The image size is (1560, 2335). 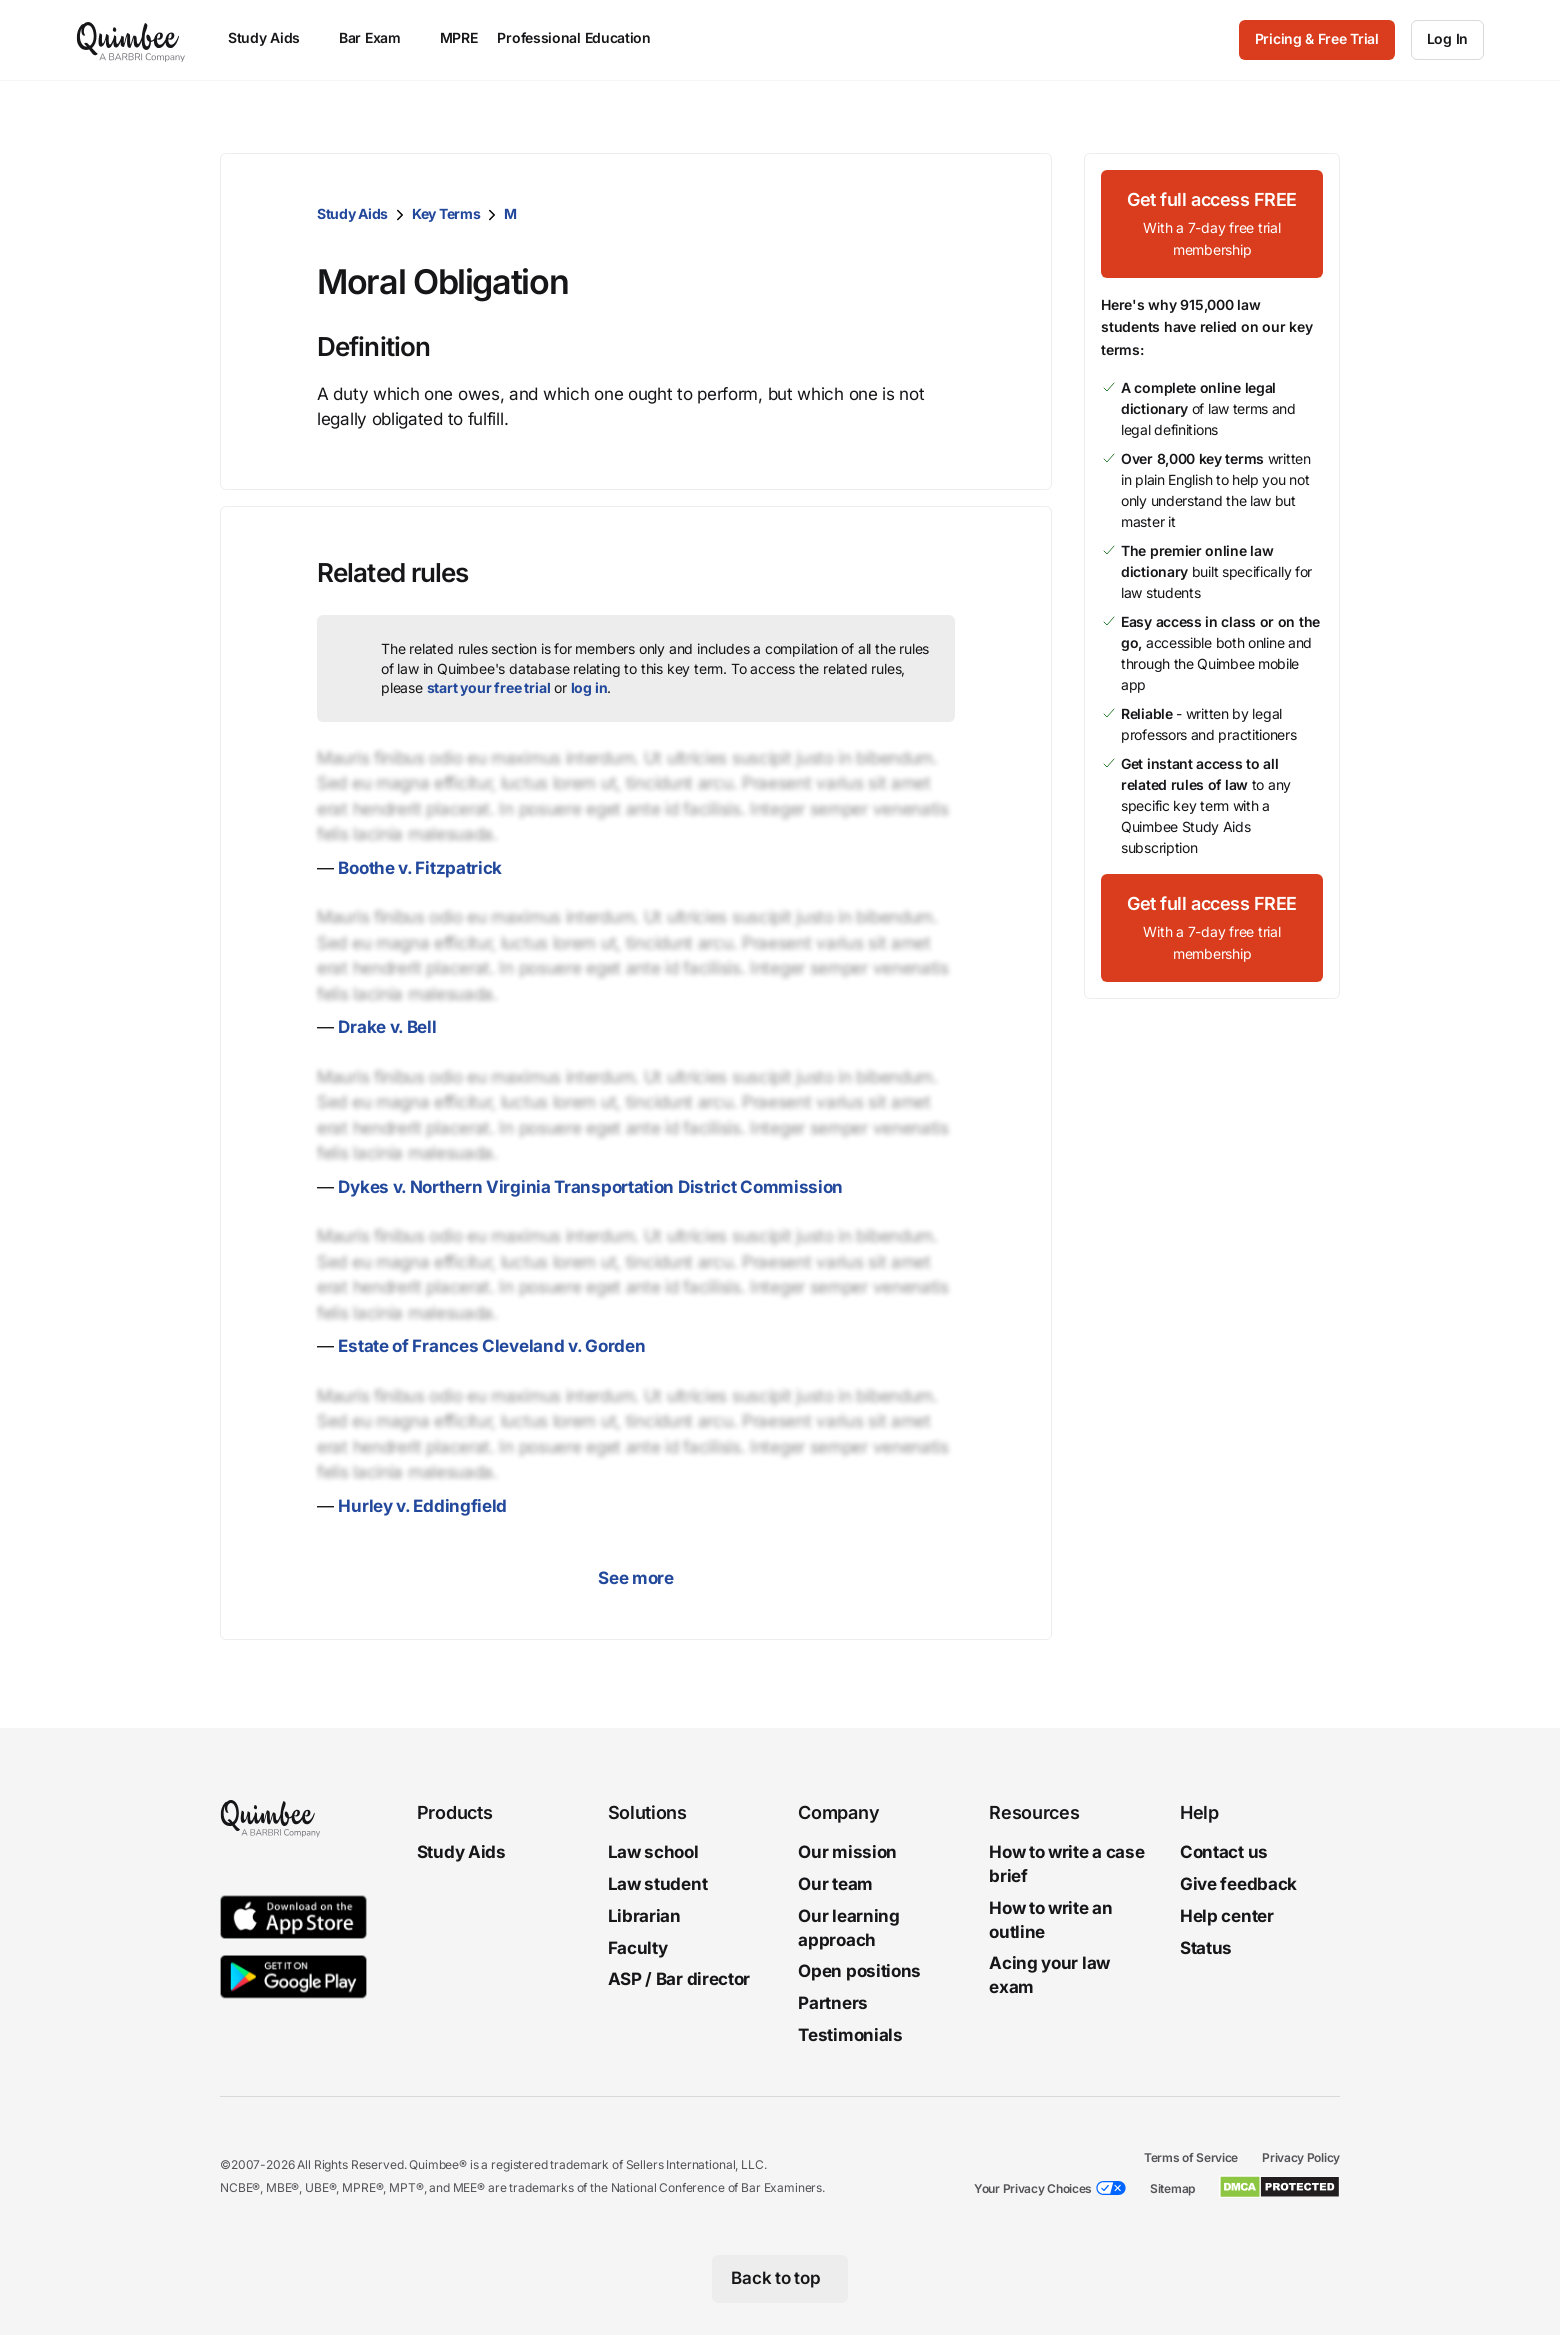 What do you see at coordinates (352, 213) in the screenshot?
I see `Study Aids` at bounding box center [352, 213].